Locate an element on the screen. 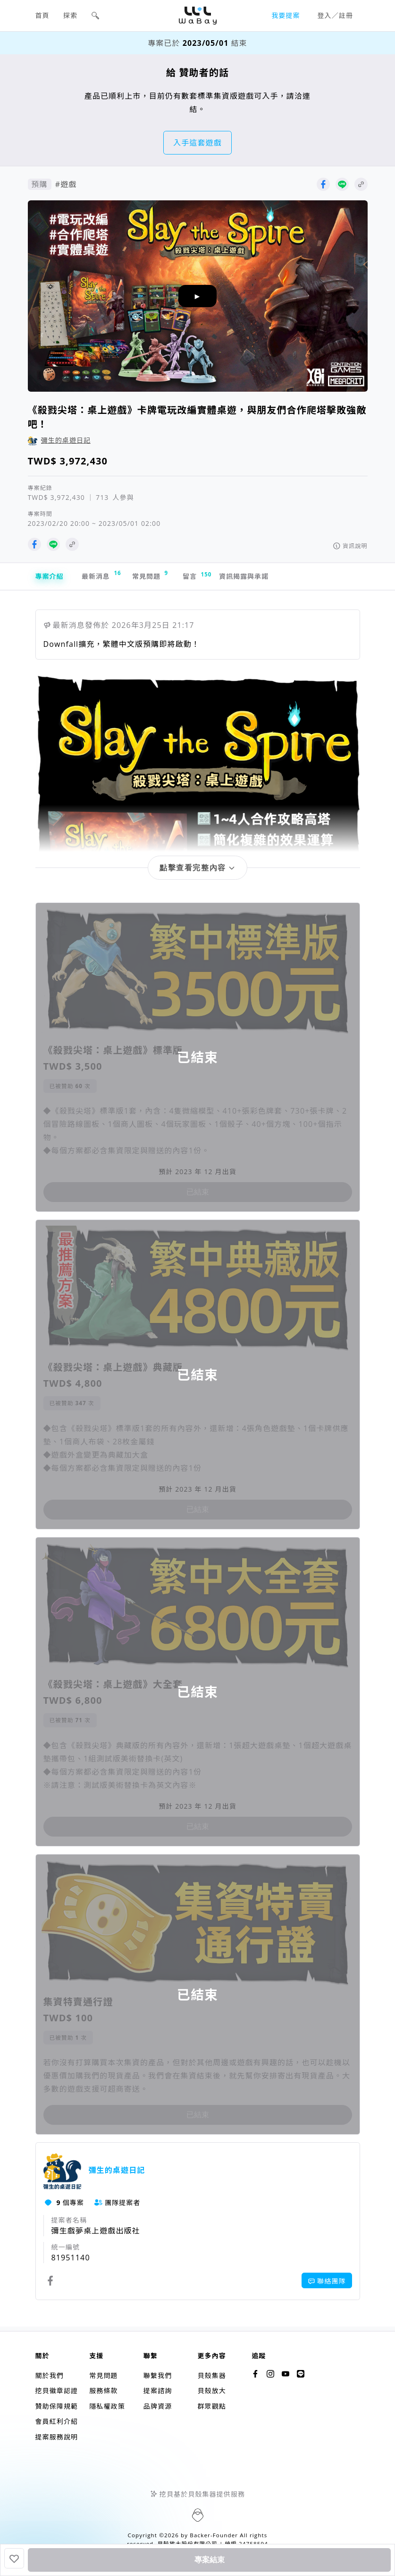  貝殼放大 is located at coordinates (211, 2390).